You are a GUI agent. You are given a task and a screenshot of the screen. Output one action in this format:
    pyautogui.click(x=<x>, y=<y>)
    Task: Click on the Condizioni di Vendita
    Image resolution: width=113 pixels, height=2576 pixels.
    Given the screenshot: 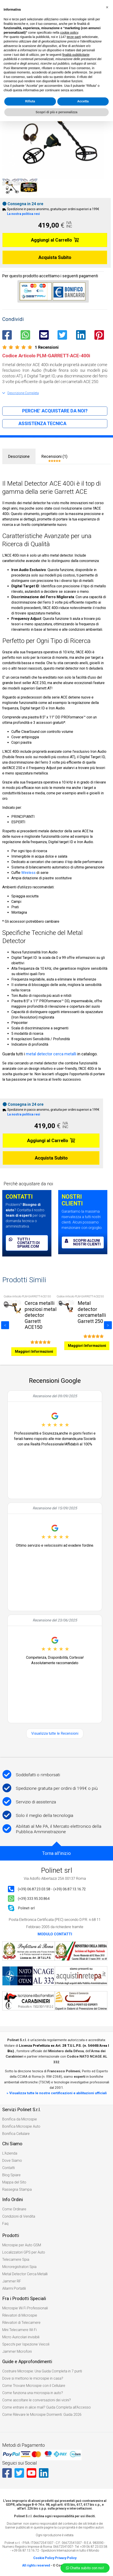 What is the action you would take?
    pyautogui.click(x=18, y=2216)
    